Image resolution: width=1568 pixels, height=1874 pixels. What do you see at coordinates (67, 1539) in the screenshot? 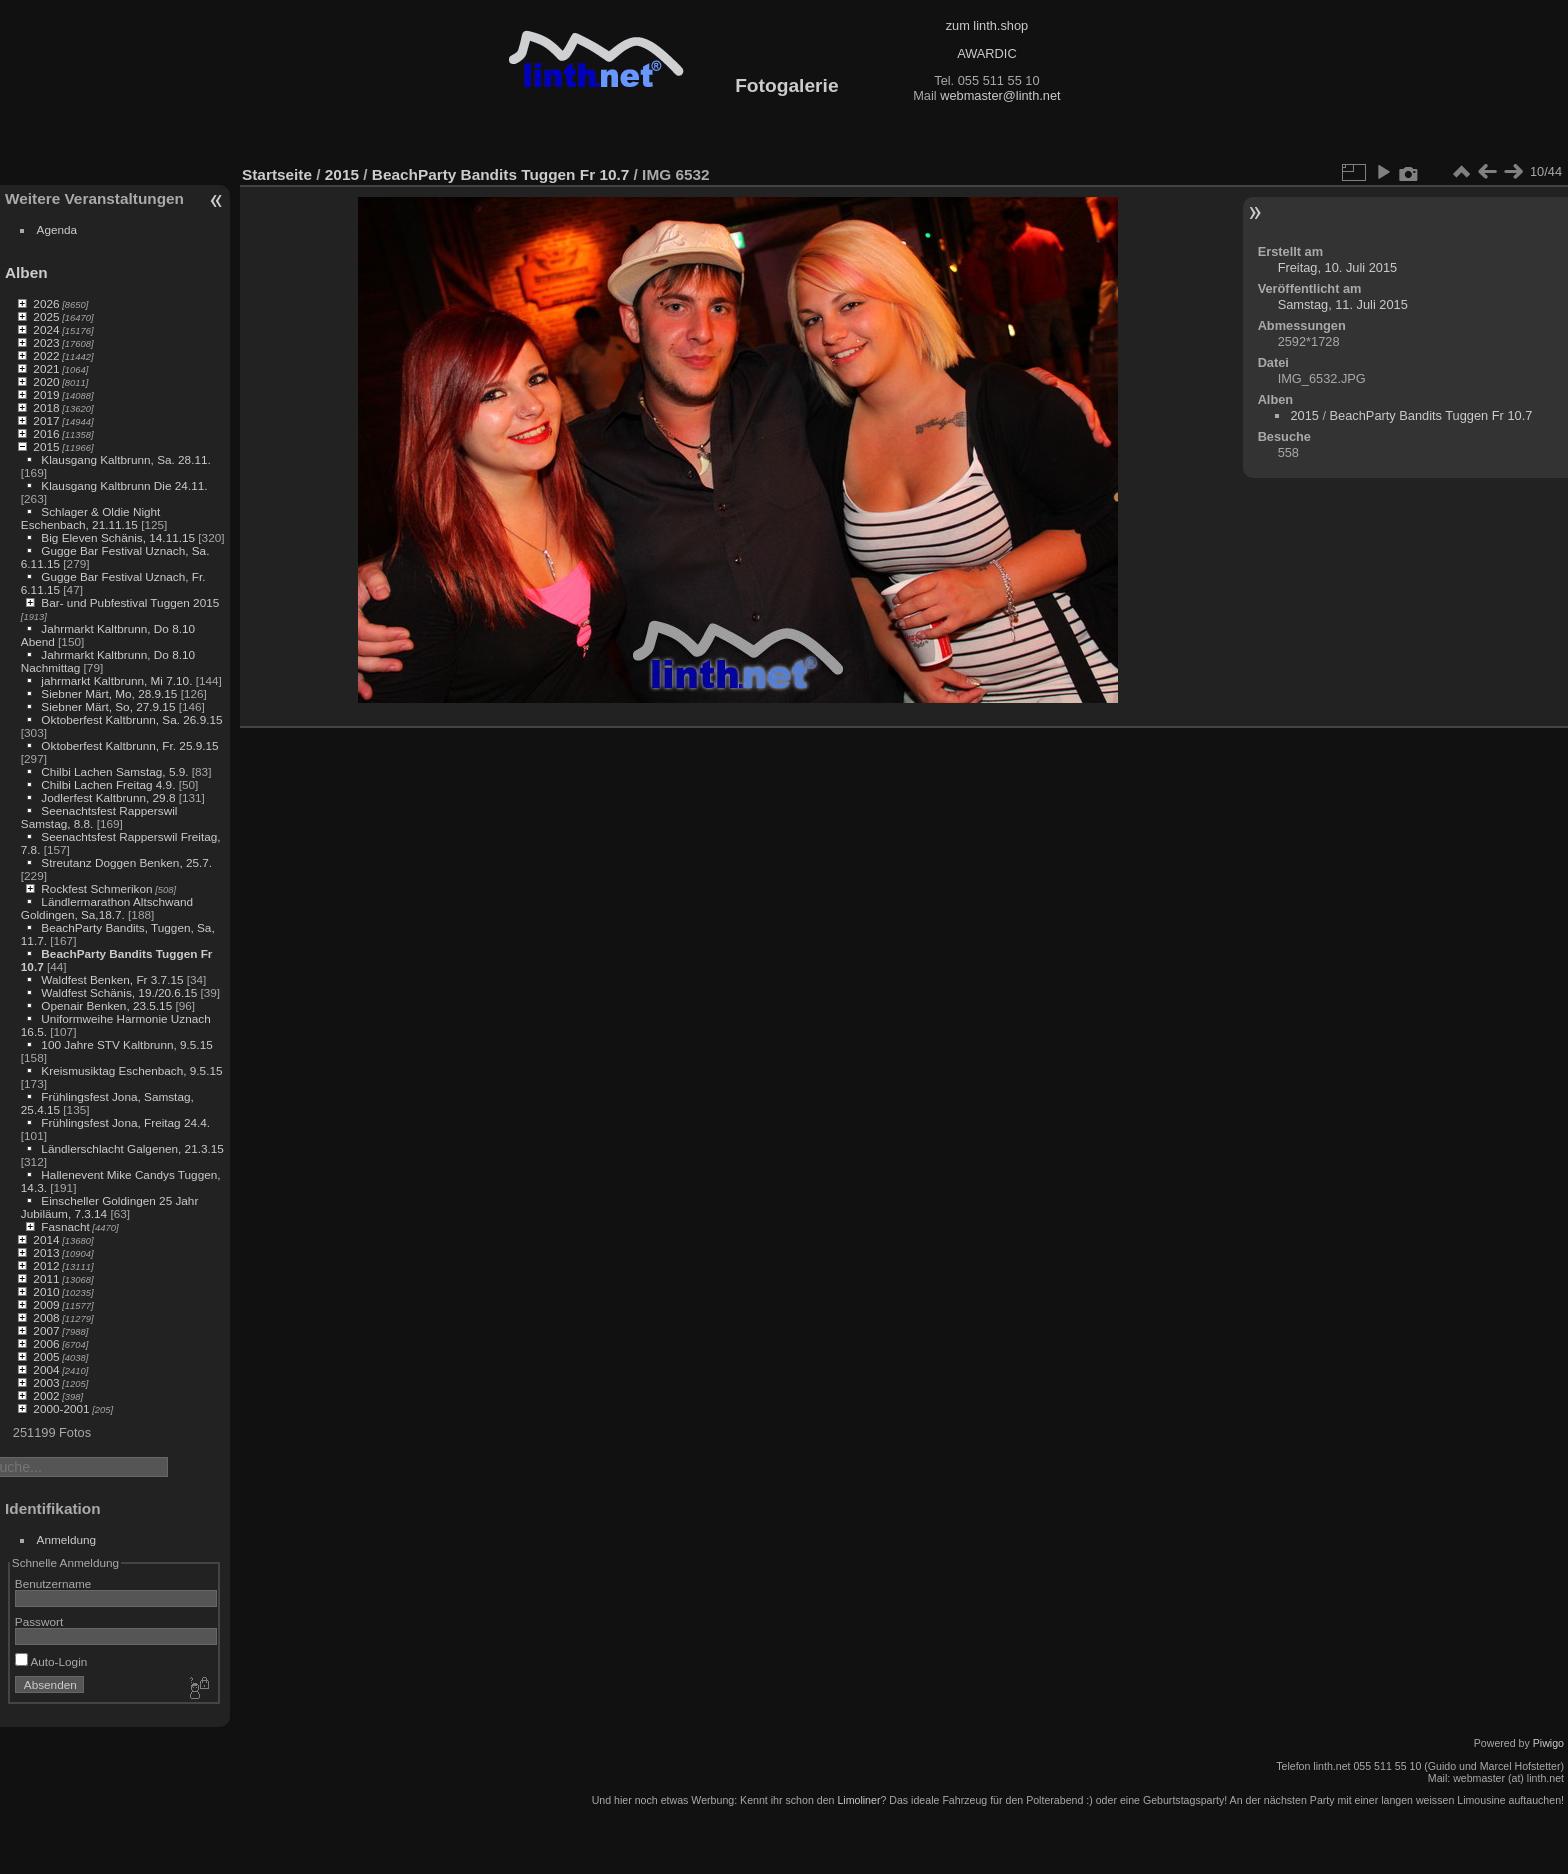
I see `Anmeldung` at bounding box center [67, 1539].